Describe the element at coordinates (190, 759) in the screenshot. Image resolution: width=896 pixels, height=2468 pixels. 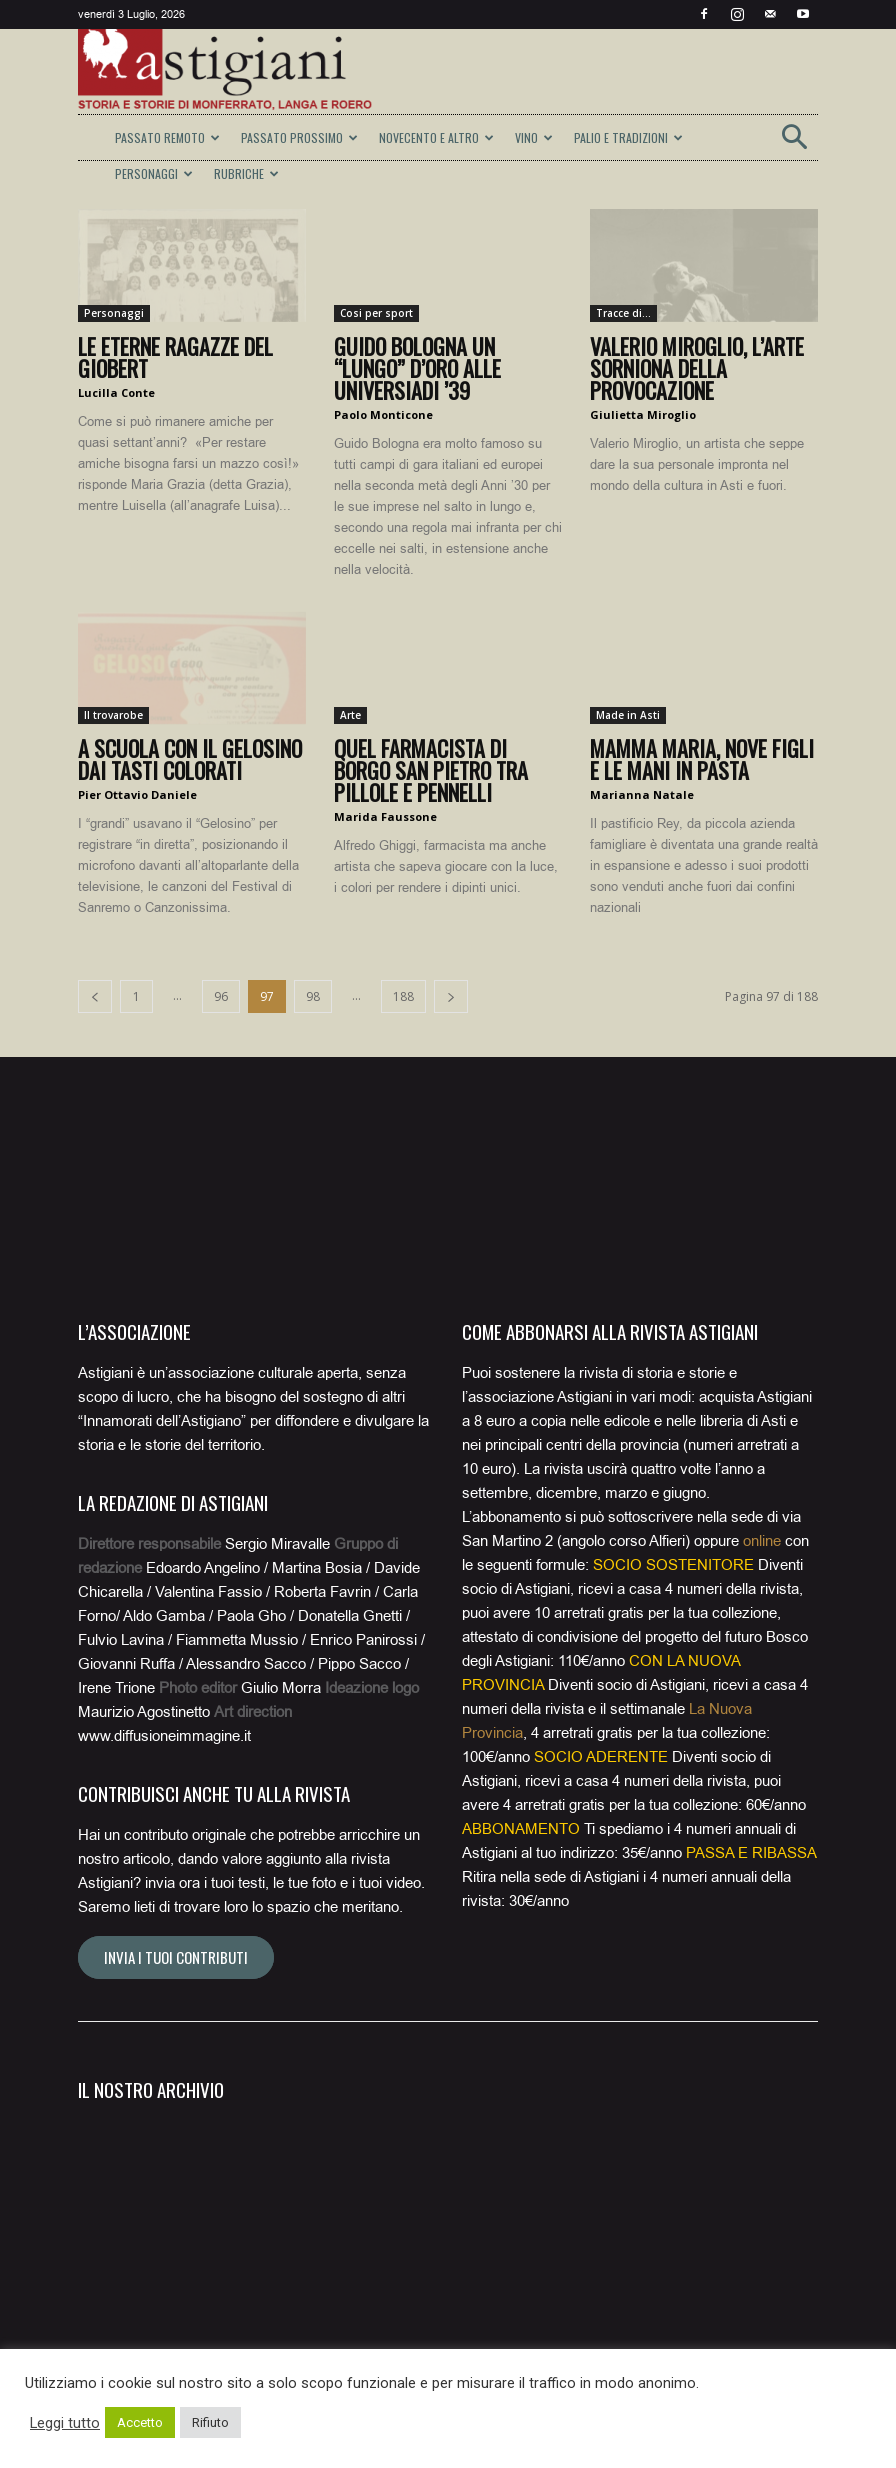
I see `A scuola con il Gelosino dai tasti colorati` at that location.